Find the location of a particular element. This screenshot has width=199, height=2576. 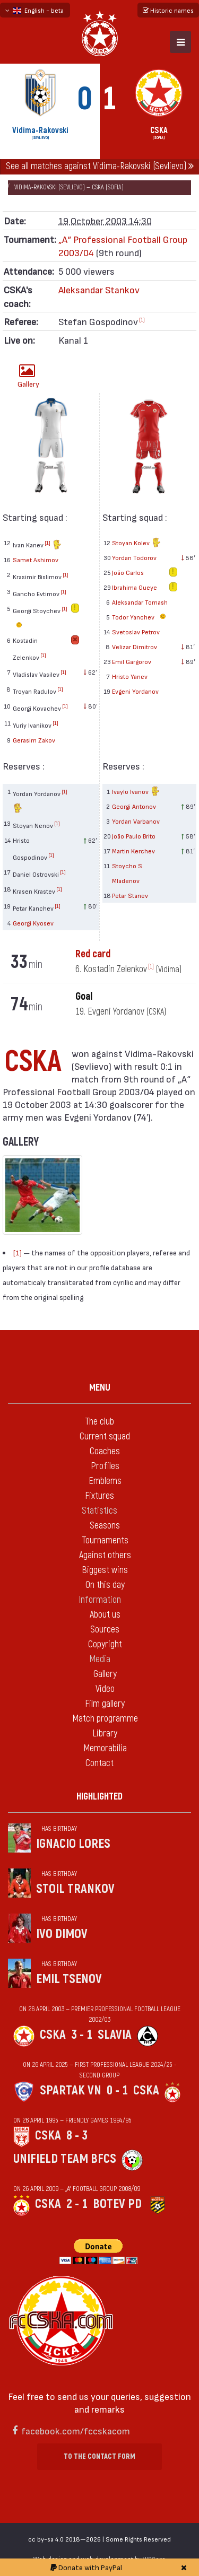

Ignacio Lores is located at coordinates (73, 1844).